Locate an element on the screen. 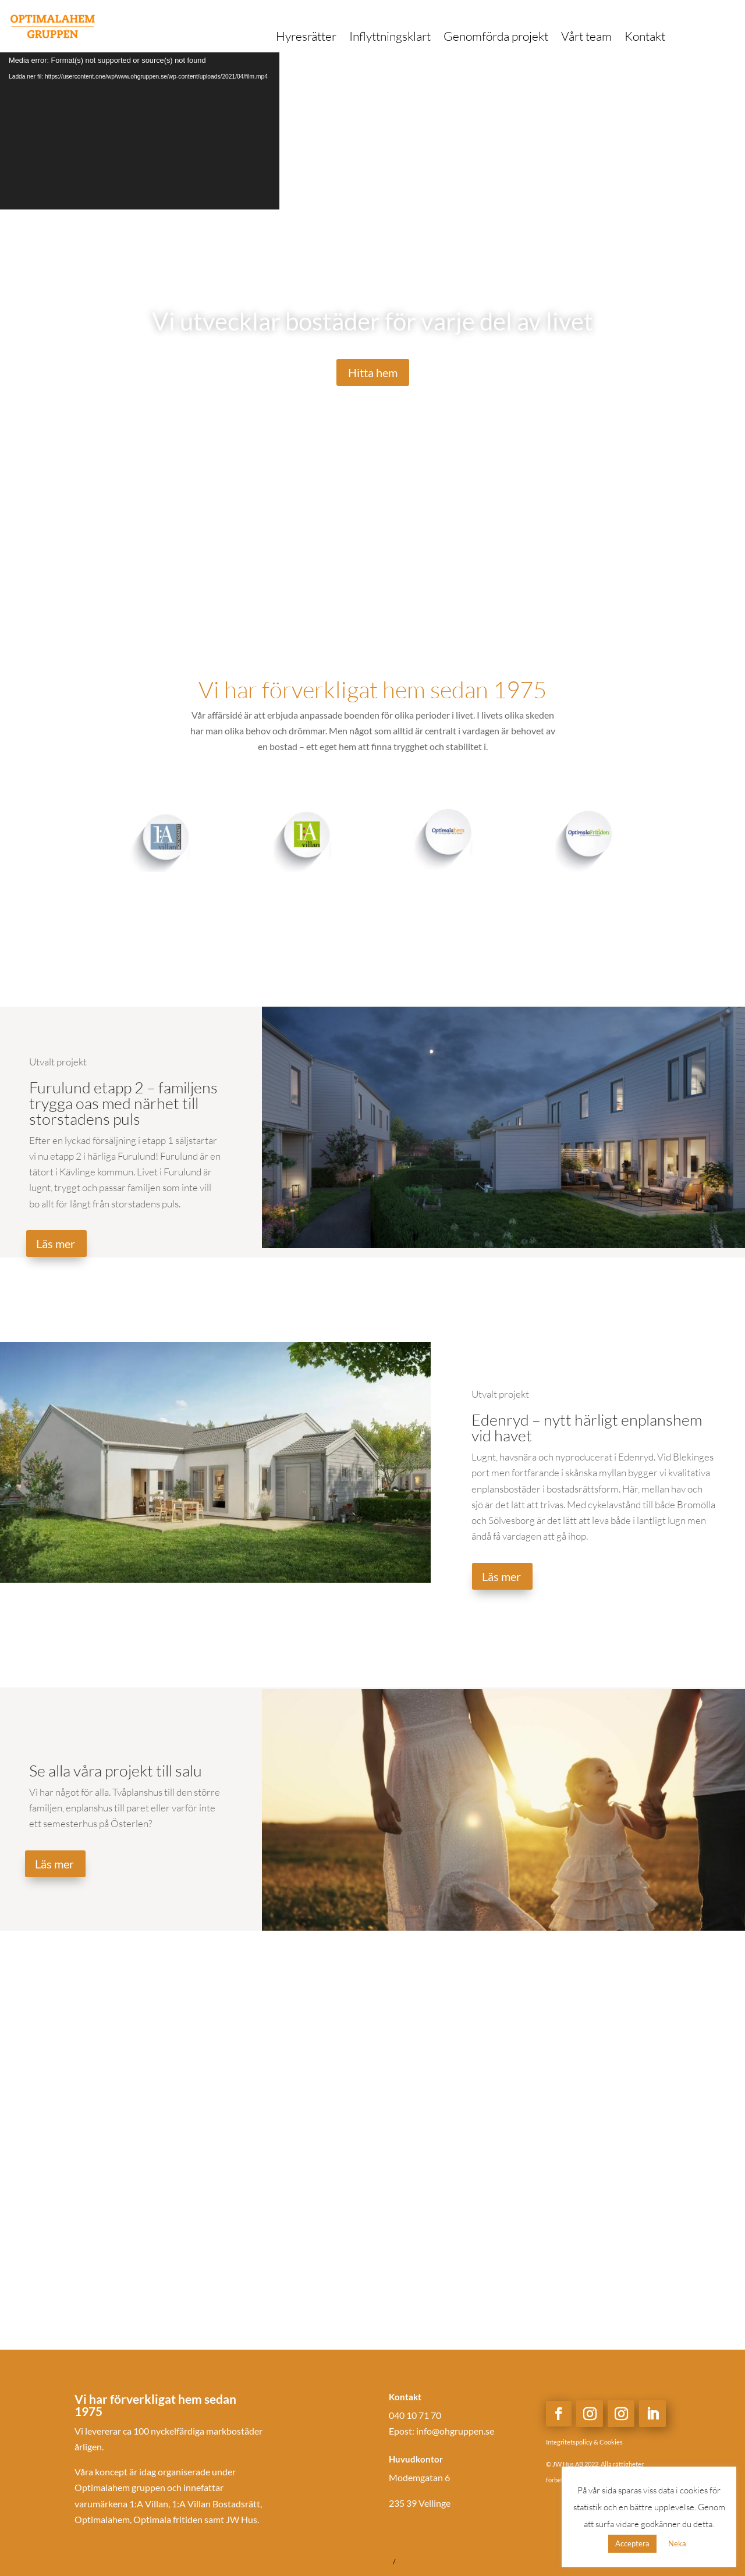 This screenshot has width=745, height=2576. personuppgiftspolicy is located at coordinates (360, 2561).